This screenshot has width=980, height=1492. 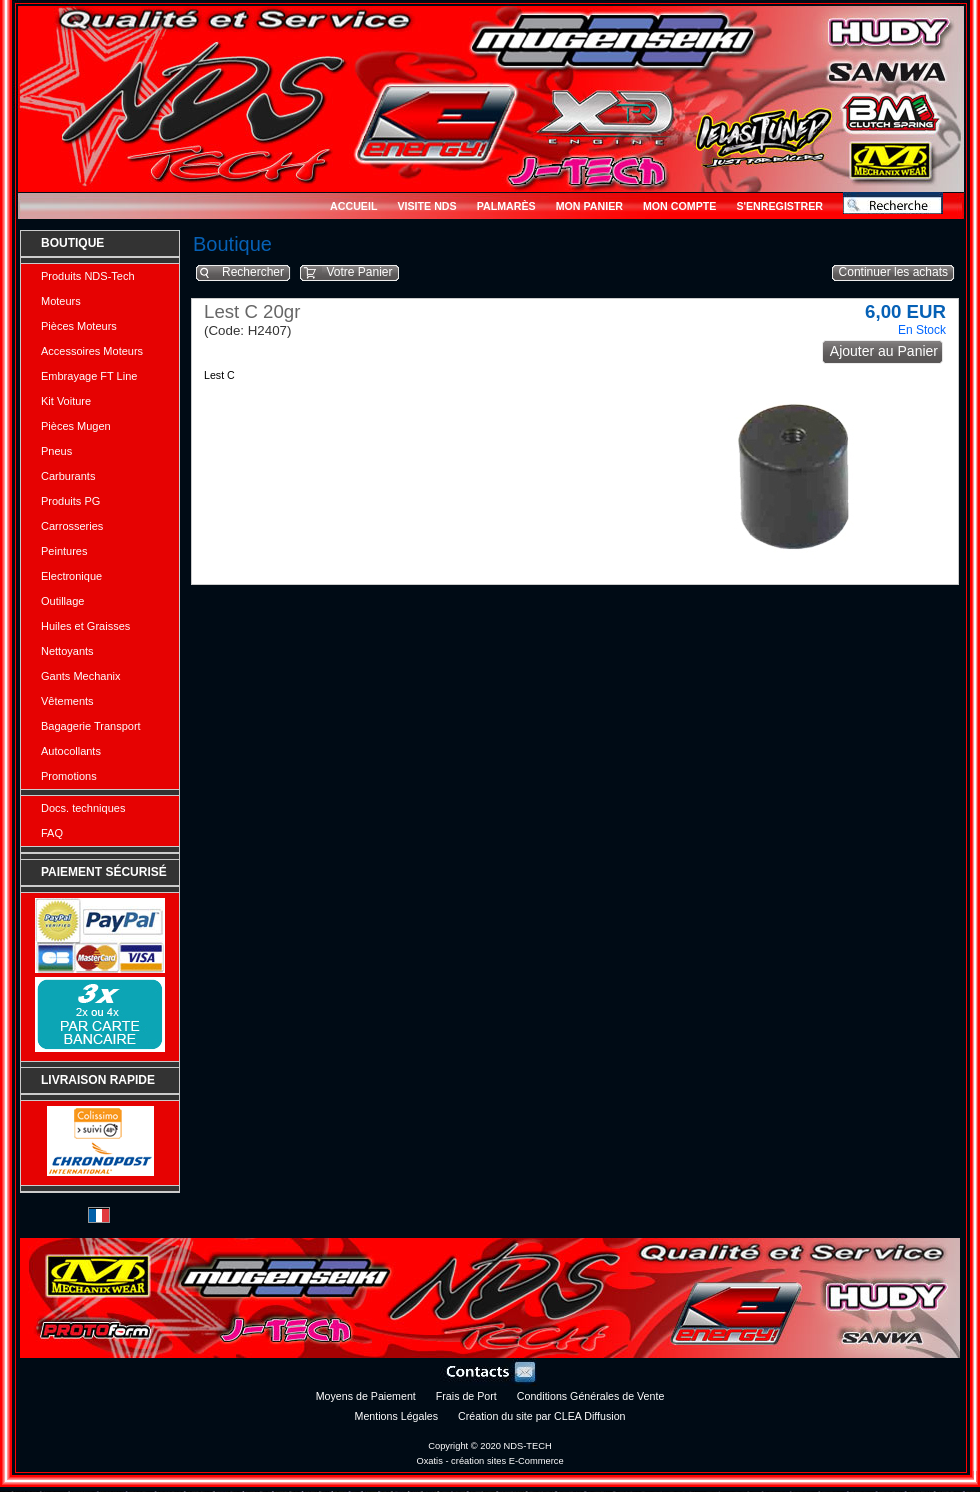 I want to click on Nettoyants, so click(x=67, y=651).